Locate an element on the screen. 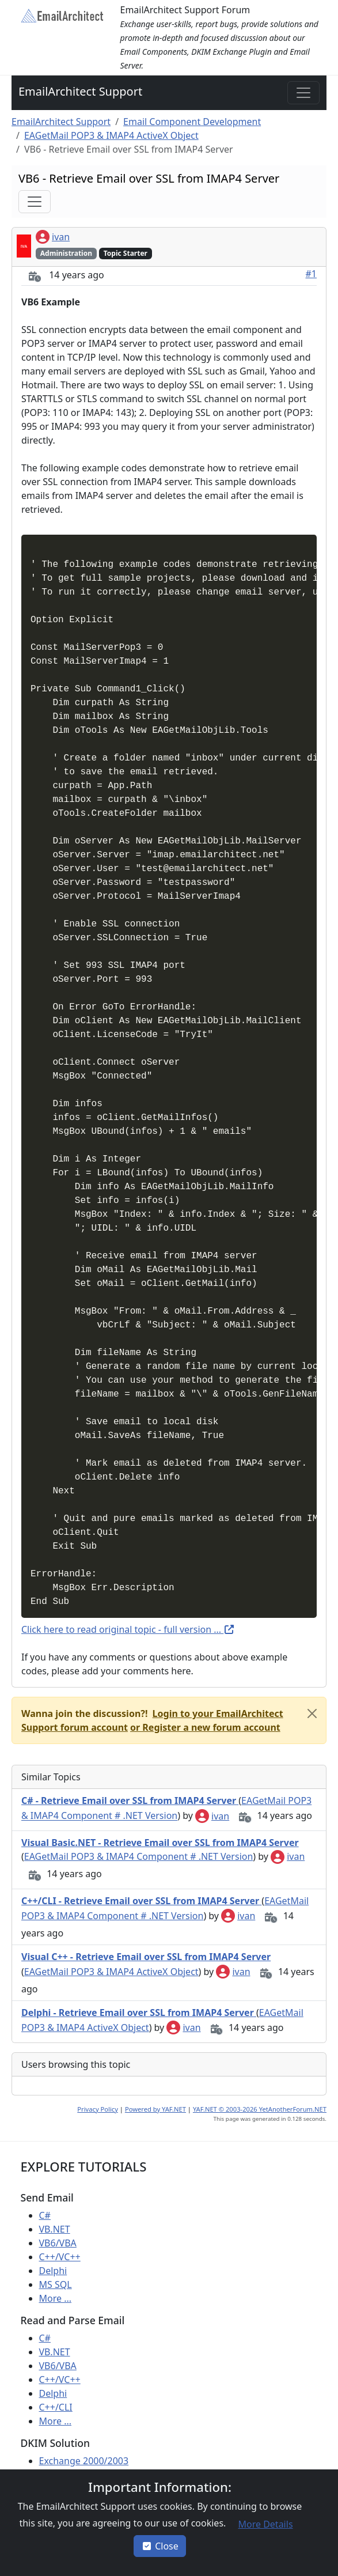  EmailArchitect Support is located at coordinates (80, 91).